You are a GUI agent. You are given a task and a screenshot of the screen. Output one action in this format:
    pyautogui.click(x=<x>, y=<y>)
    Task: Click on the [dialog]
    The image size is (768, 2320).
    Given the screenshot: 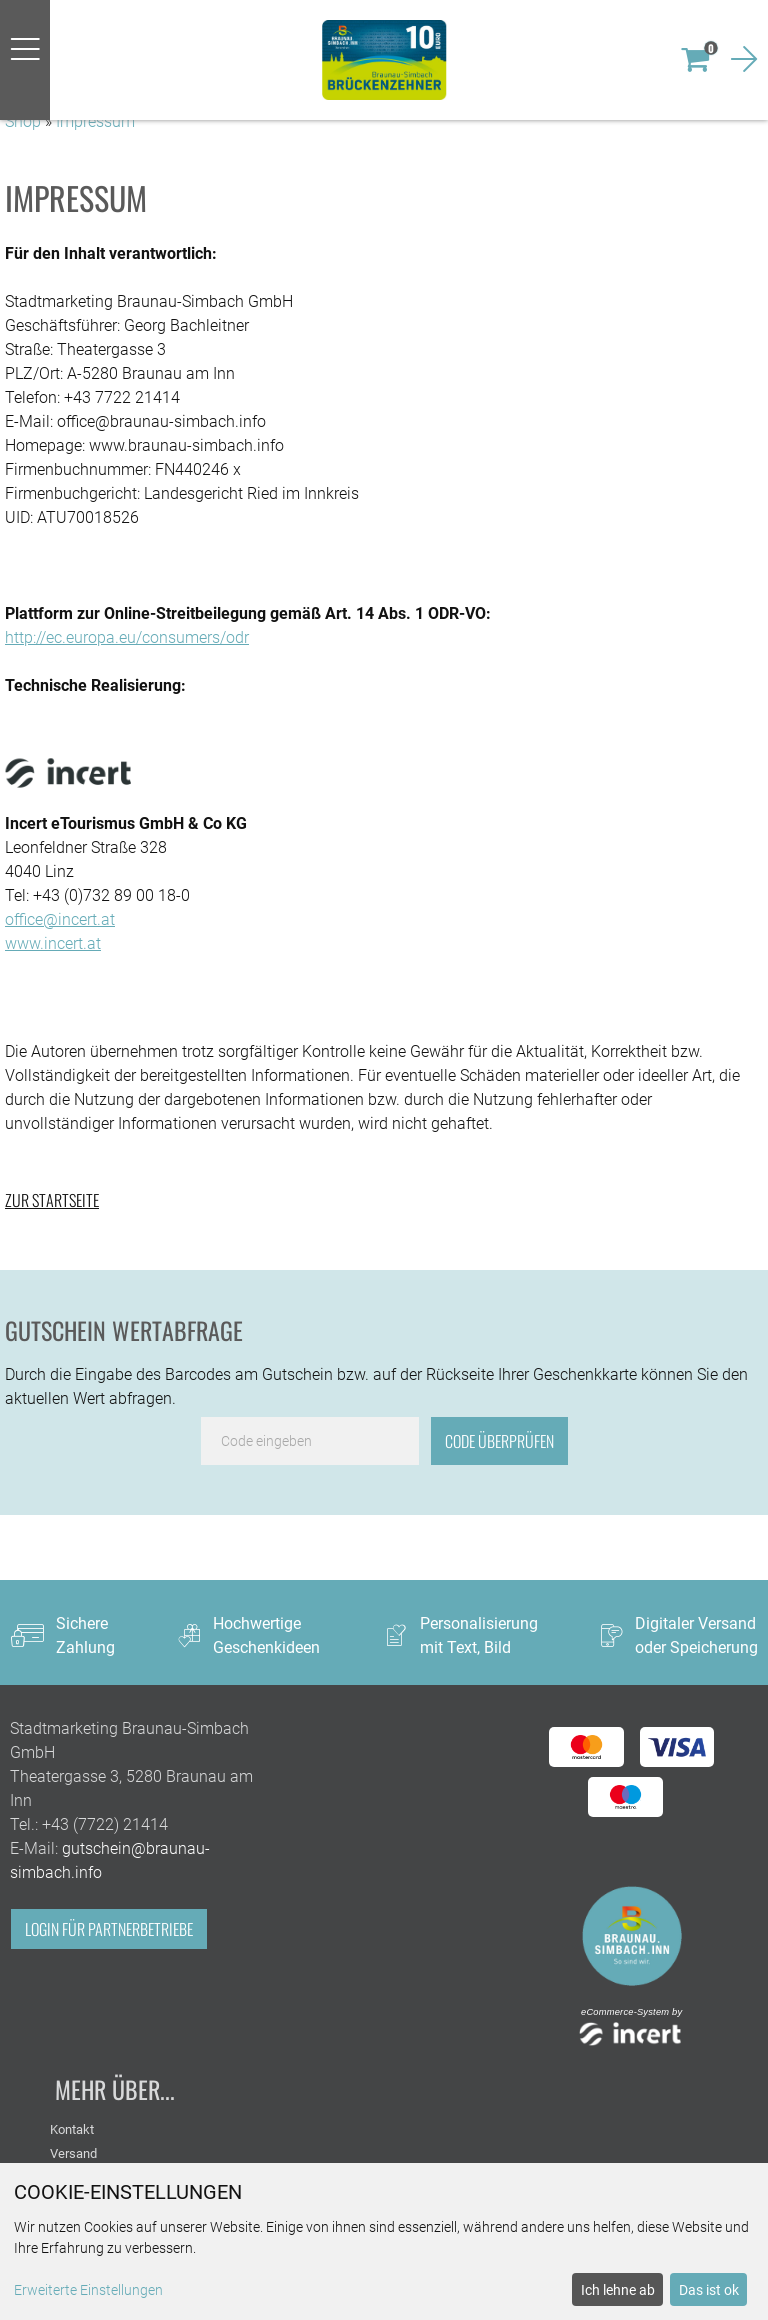 What is the action you would take?
    pyautogui.click(x=384, y=2241)
    